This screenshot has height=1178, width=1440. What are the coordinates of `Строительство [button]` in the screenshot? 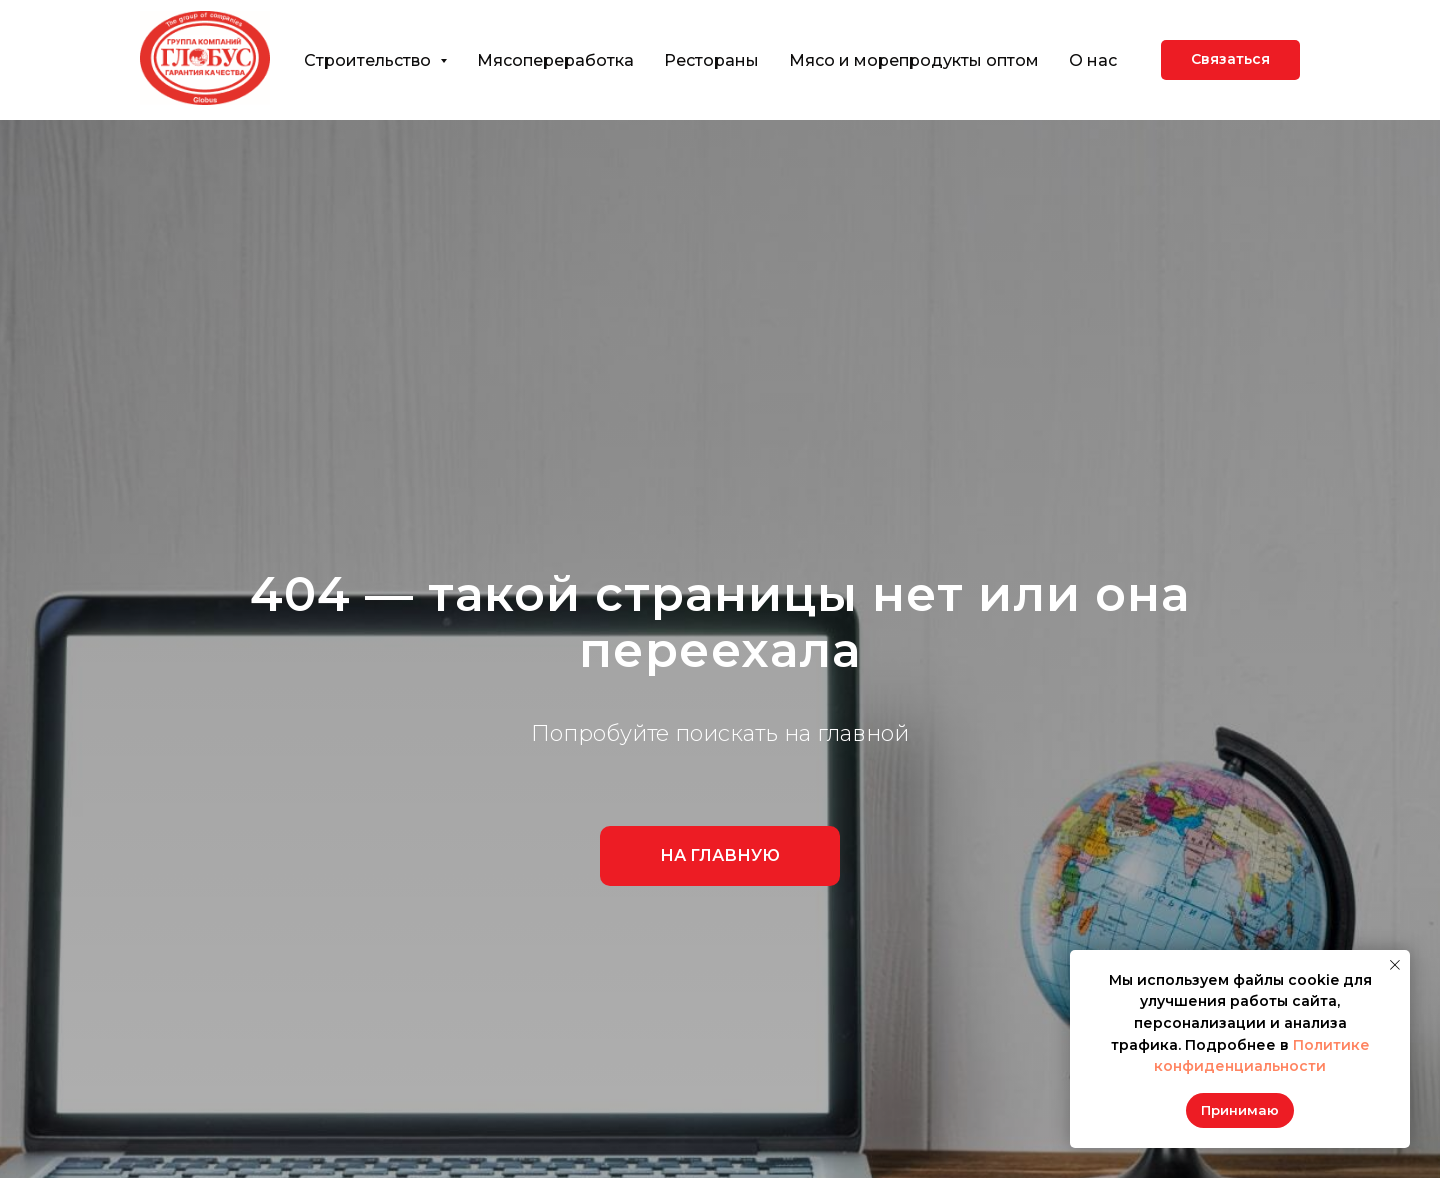 It's located at (369, 60).